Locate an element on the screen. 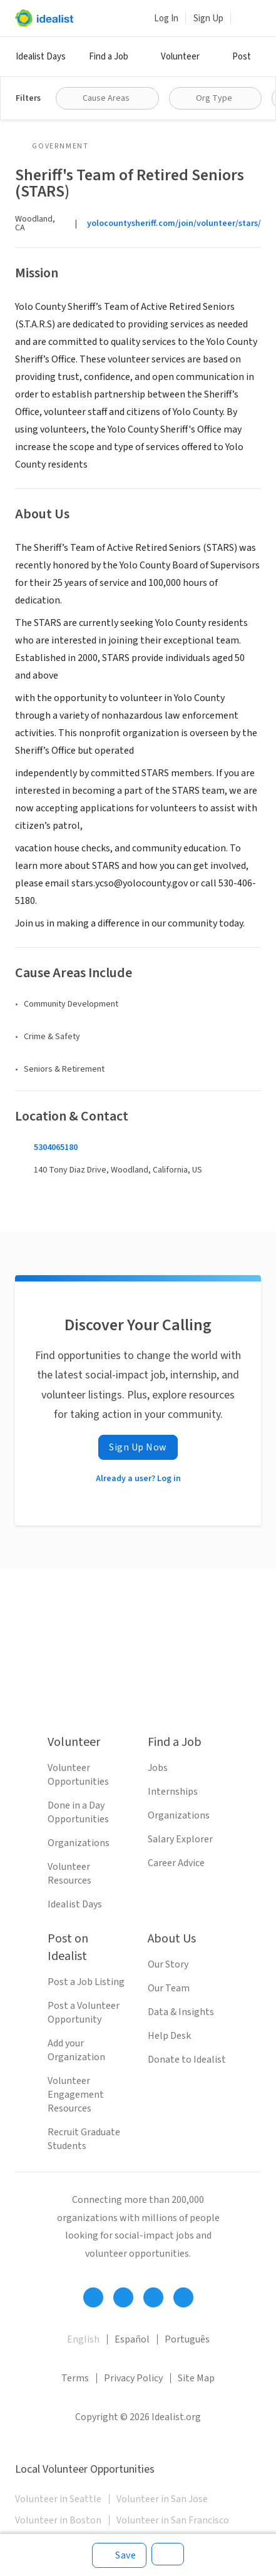 The image size is (276, 2576). Volunteer in San Jose is located at coordinates (162, 2499).